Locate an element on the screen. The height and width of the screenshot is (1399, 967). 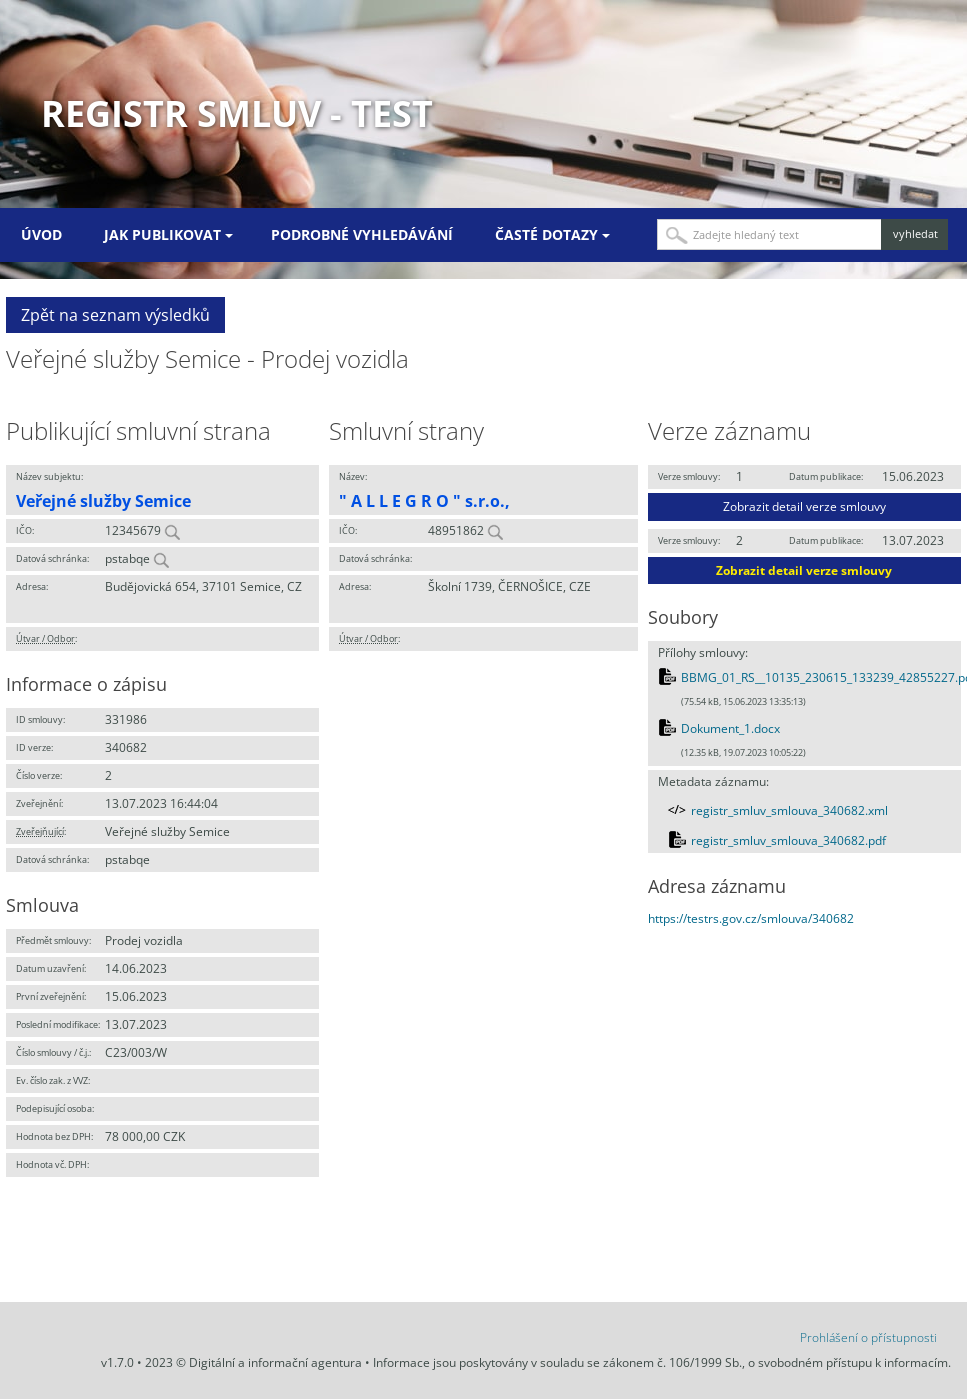
registr_smluv_smlouva_340682.xml is located at coordinates (789, 810).